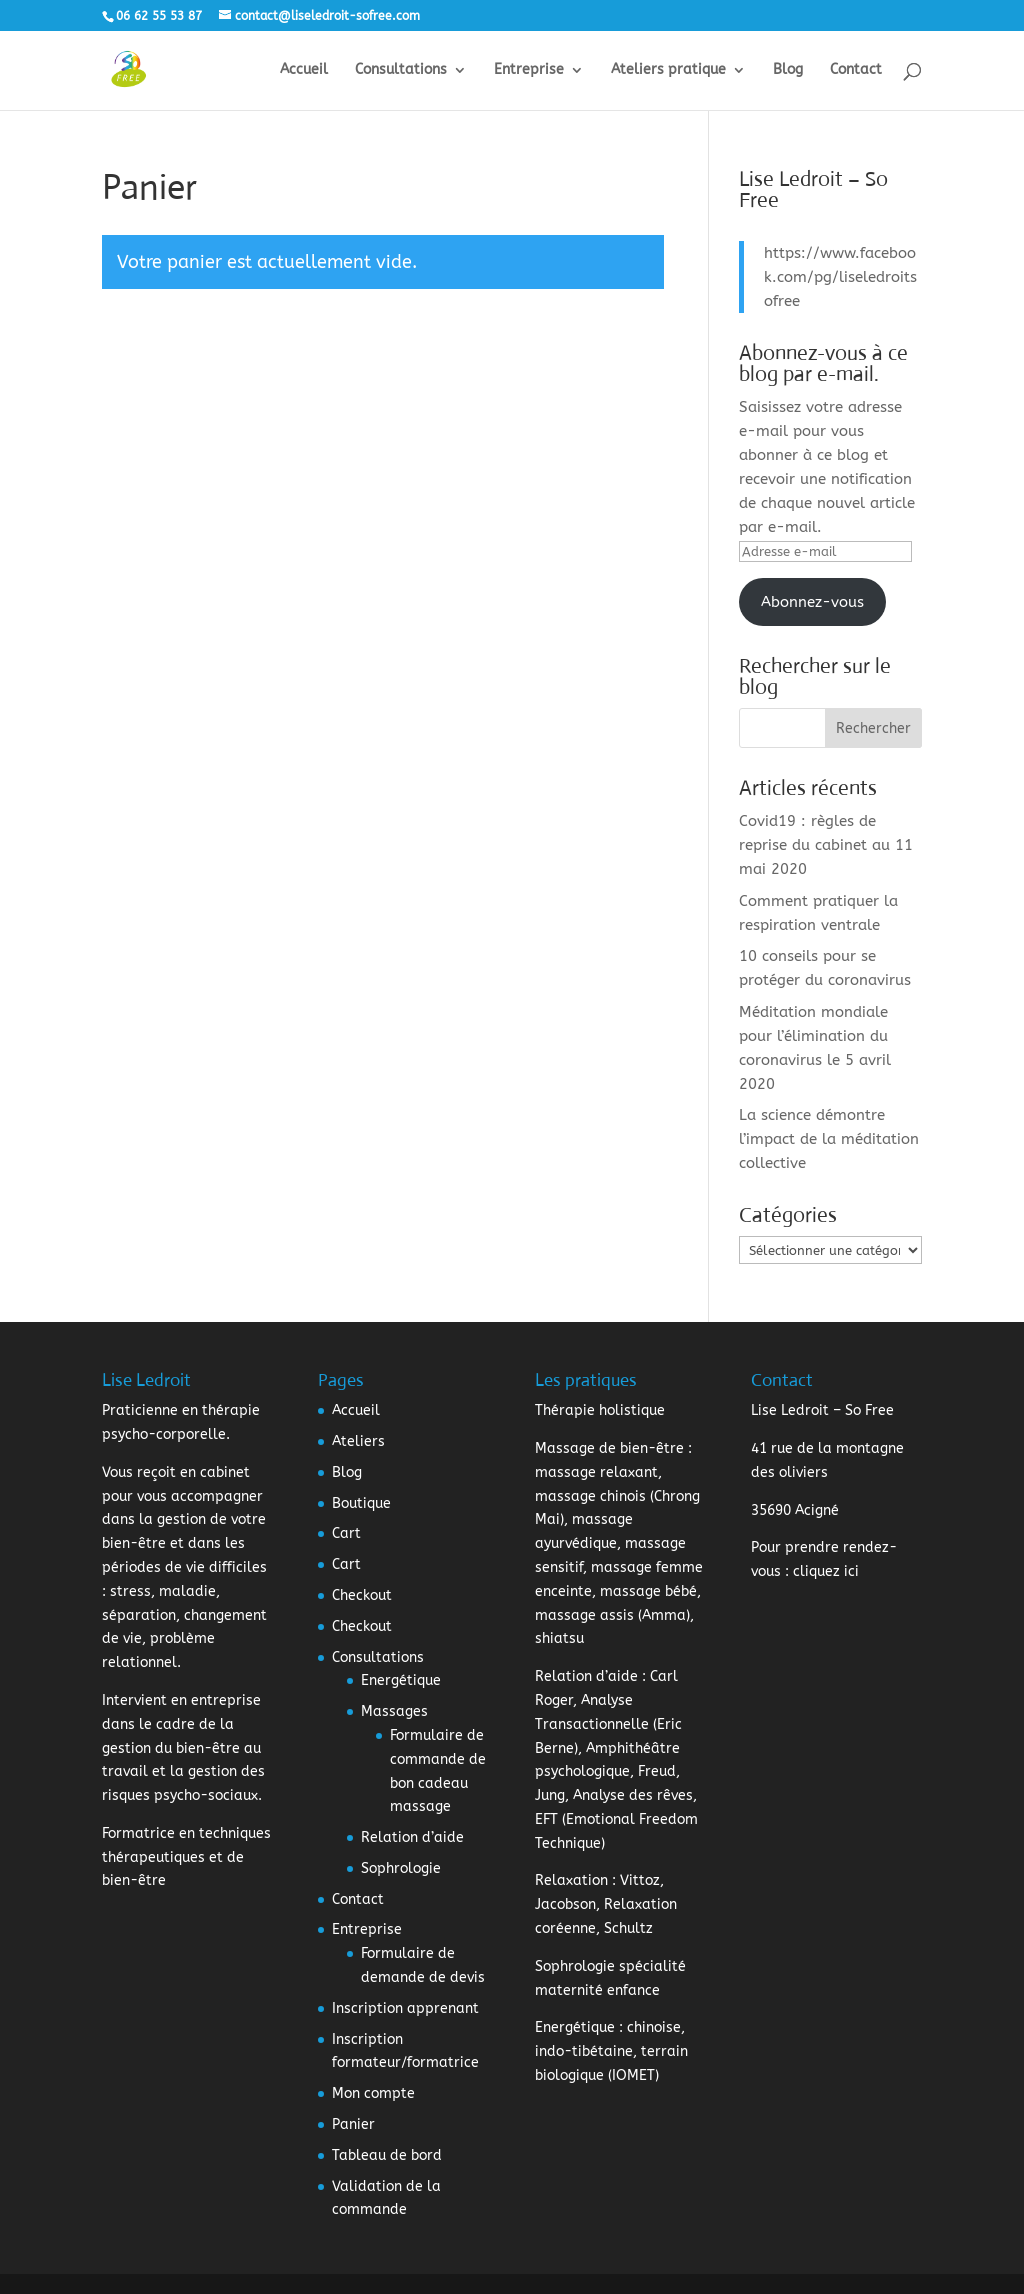 The width and height of the screenshot is (1024, 2294). I want to click on Ateliers, so click(358, 1441).